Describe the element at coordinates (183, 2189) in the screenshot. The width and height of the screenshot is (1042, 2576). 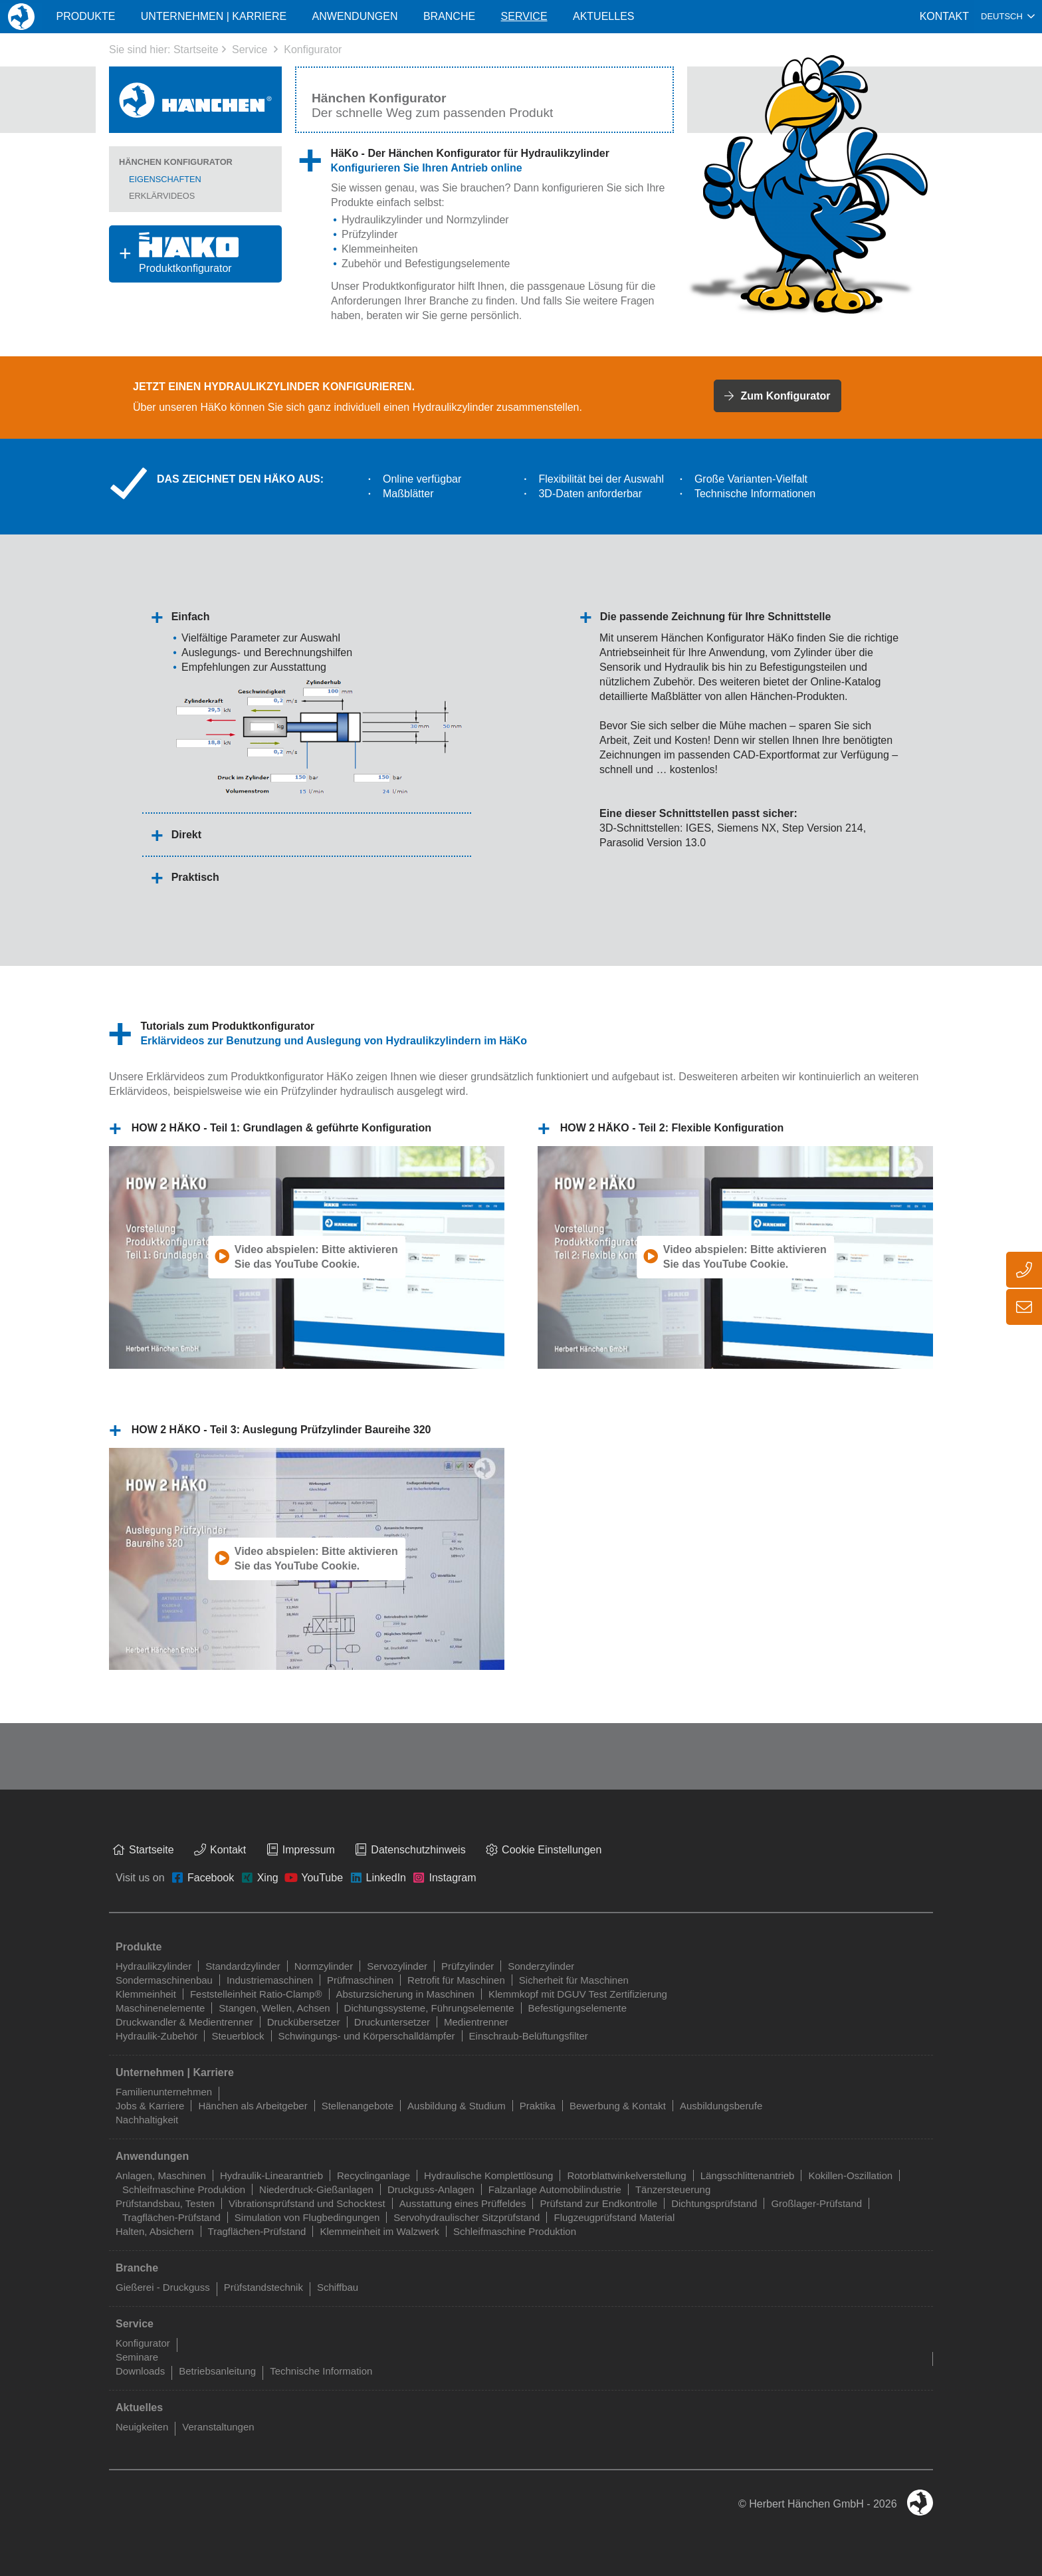
I see `Schleifmaschine Produktion` at that location.